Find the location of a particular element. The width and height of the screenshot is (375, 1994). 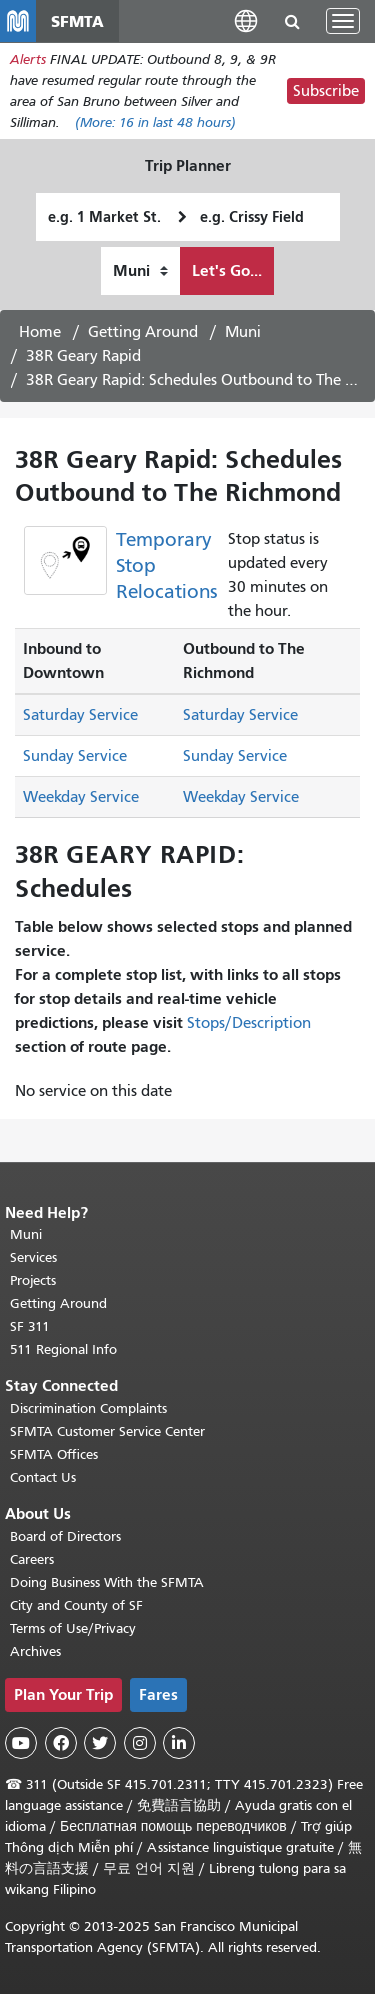

 [SFMTA Facebook page] is located at coordinates (61, 1743).